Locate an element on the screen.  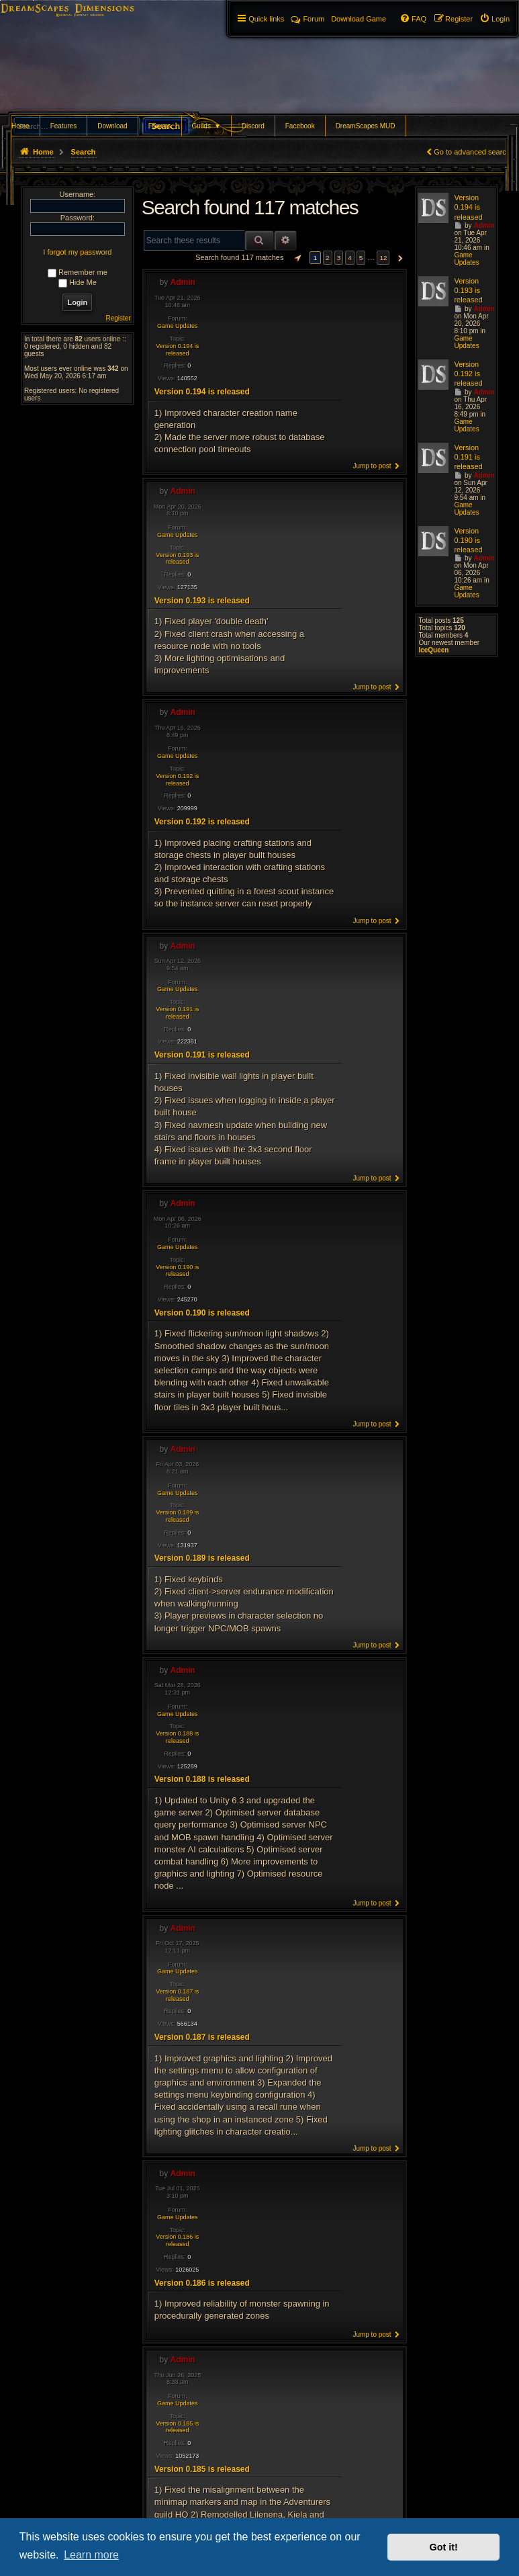
Version 0.193 is released is located at coordinates (177, 559).